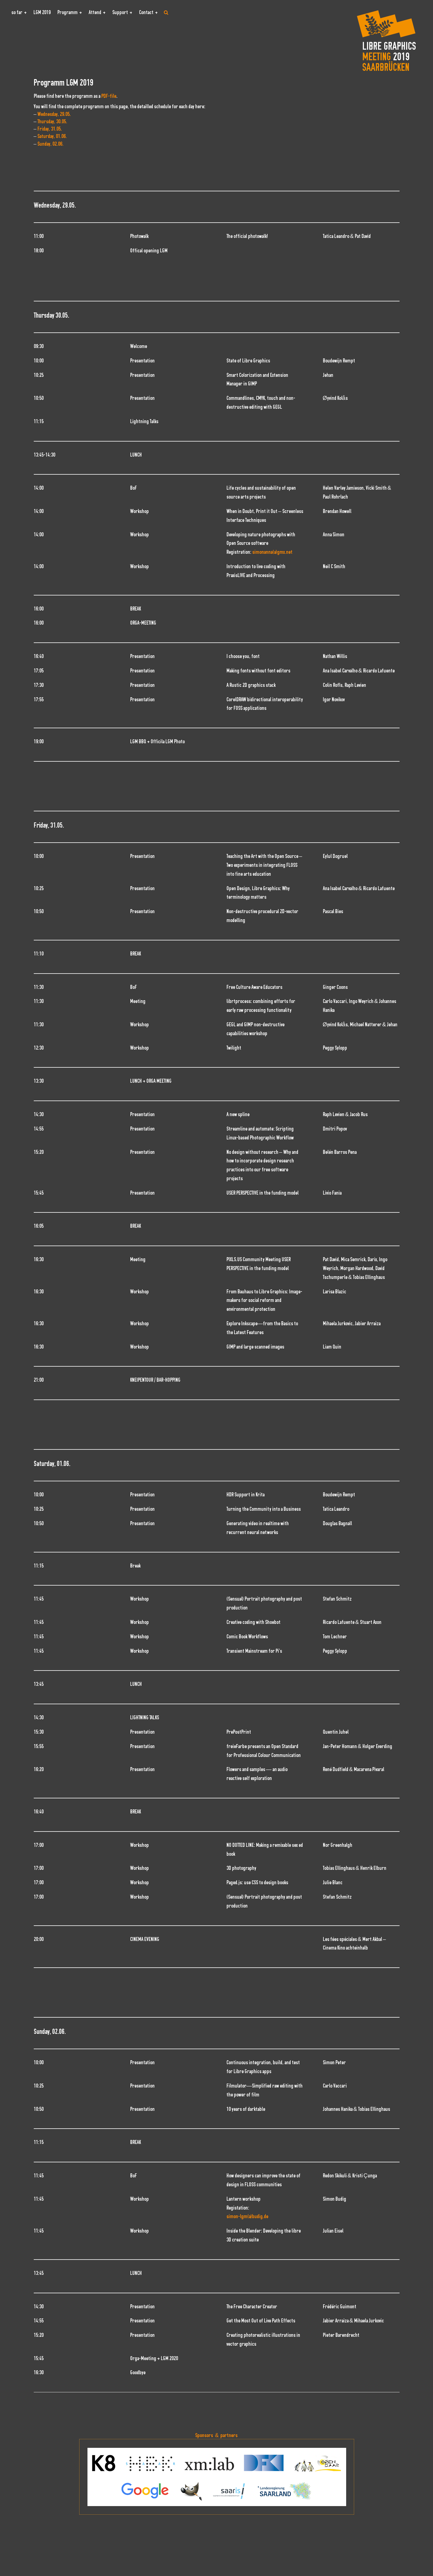 This screenshot has width=433, height=2576. What do you see at coordinates (42, 12) in the screenshot?
I see `LGM 2019` at bounding box center [42, 12].